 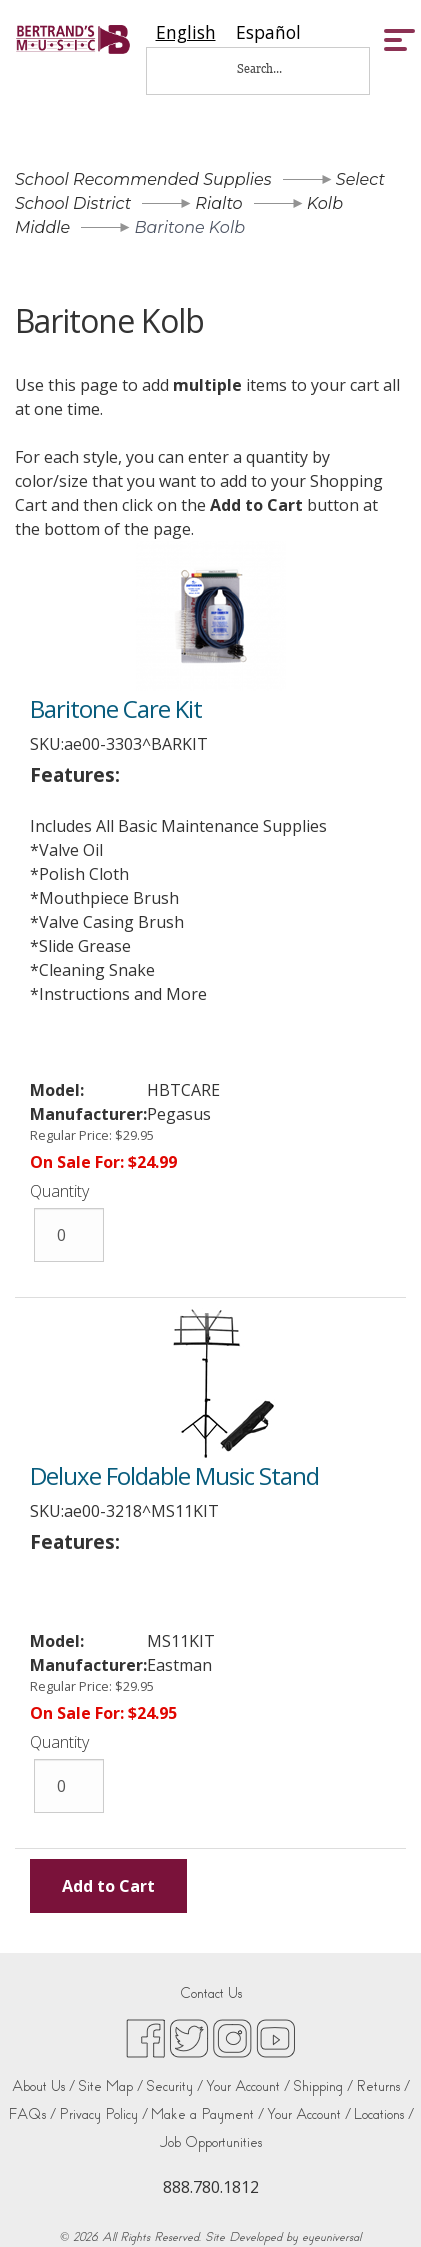 What do you see at coordinates (143, 179) in the screenshot?
I see `School Recommended Supplies` at bounding box center [143, 179].